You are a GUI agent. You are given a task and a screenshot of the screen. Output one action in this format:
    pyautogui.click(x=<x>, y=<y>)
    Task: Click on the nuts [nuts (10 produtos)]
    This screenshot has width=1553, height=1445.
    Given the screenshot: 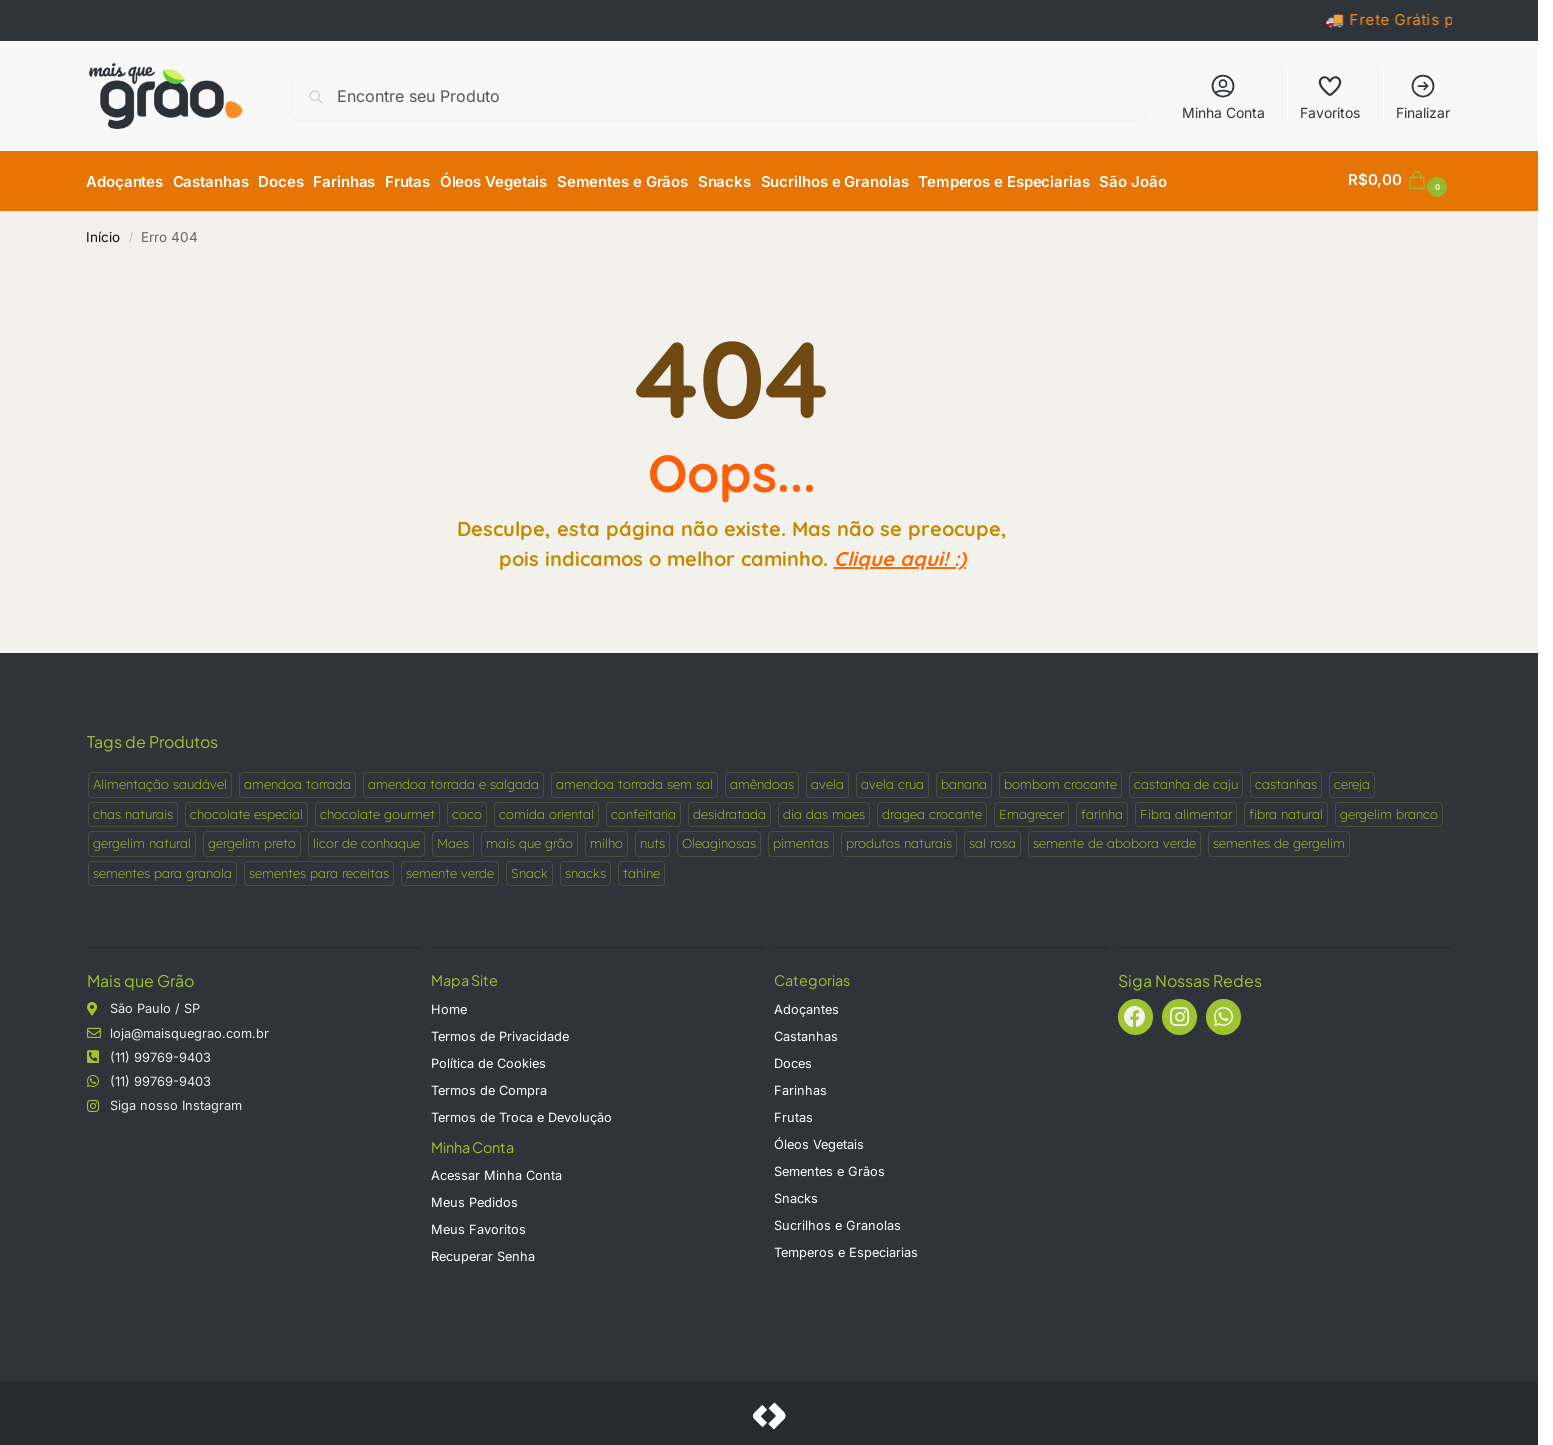 What is the action you would take?
    pyautogui.click(x=652, y=839)
    